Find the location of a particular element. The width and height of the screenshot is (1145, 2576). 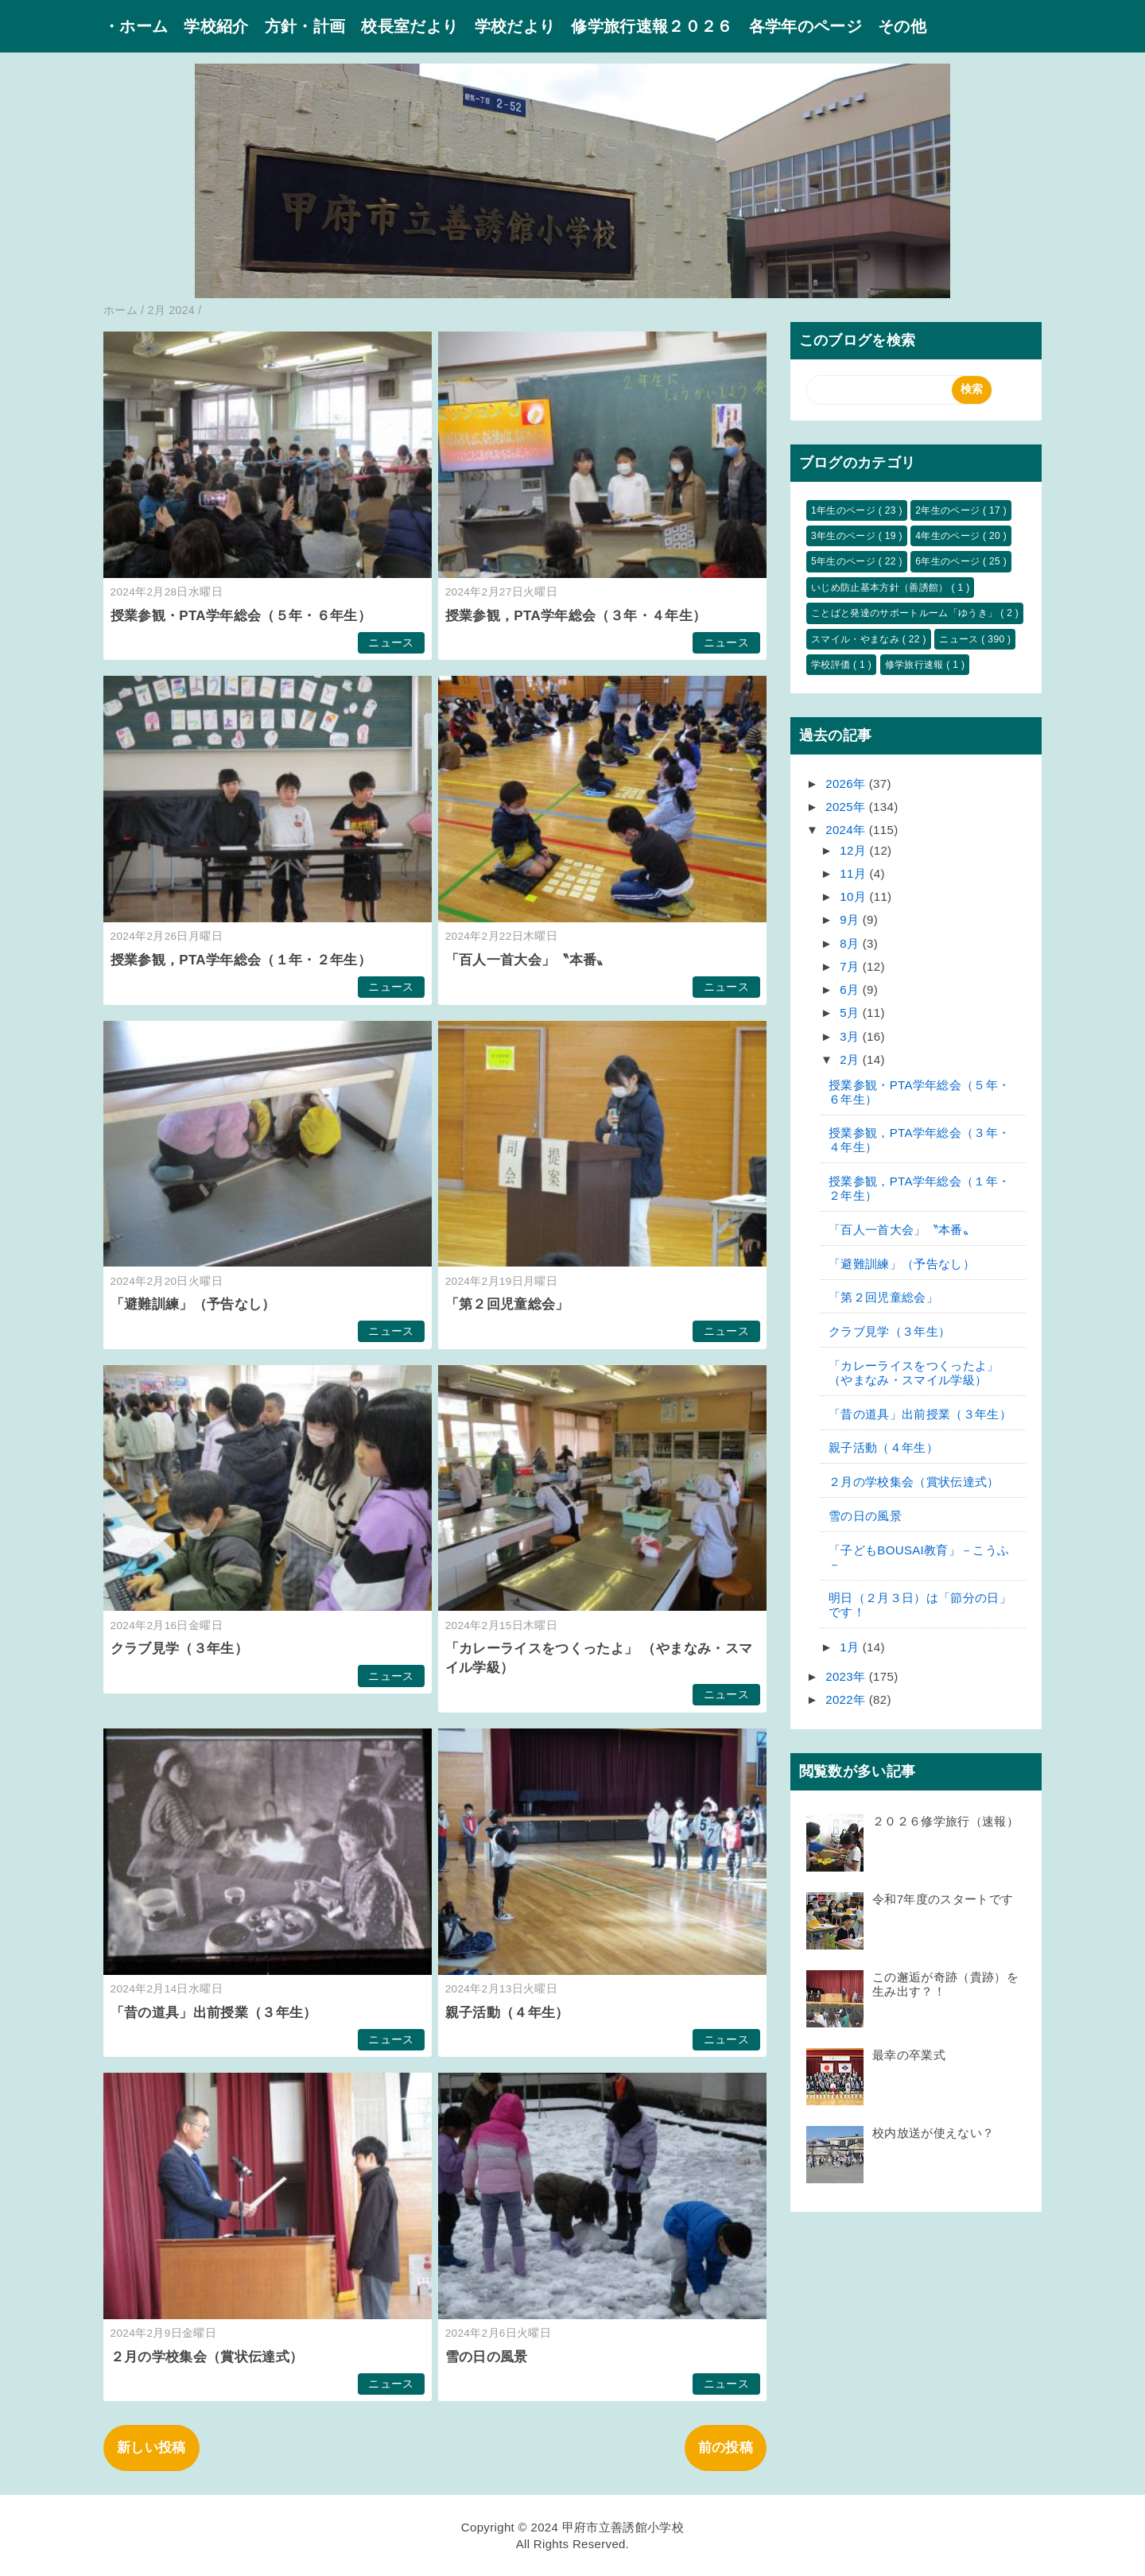

2024年 is located at coordinates (847, 829).